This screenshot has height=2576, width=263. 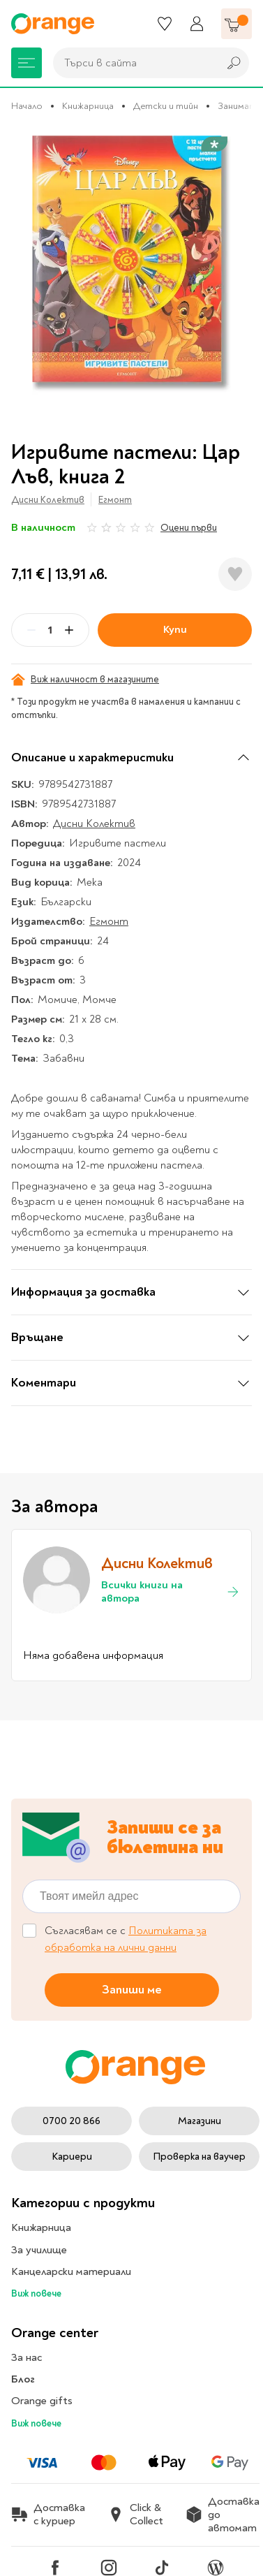 I want to click on [combobox], so click(x=132, y=62).